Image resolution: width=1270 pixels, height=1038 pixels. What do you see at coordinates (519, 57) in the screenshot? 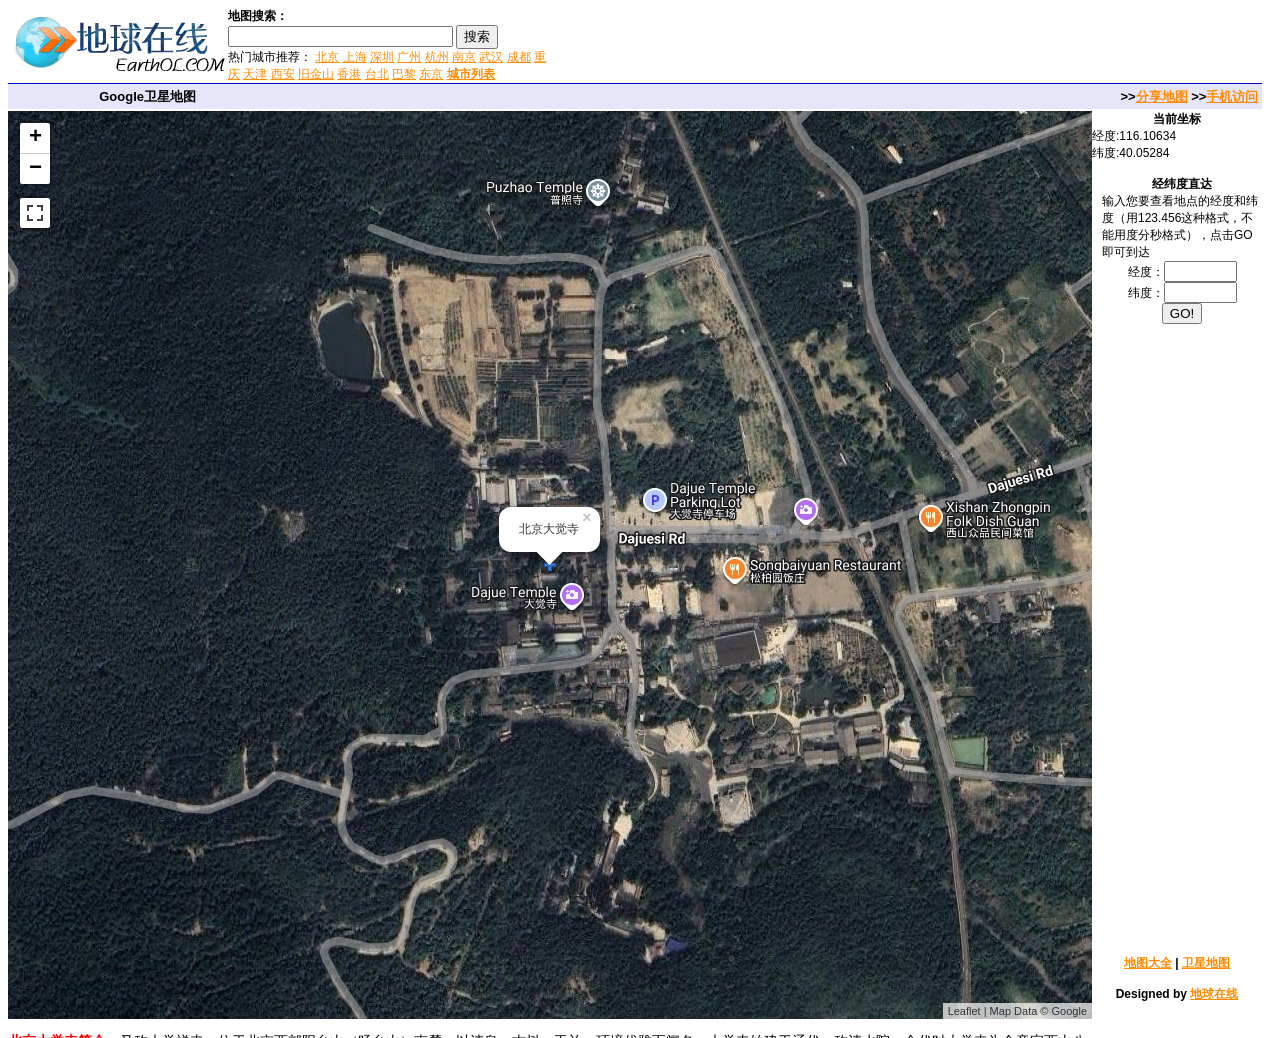
I see `成都` at bounding box center [519, 57].